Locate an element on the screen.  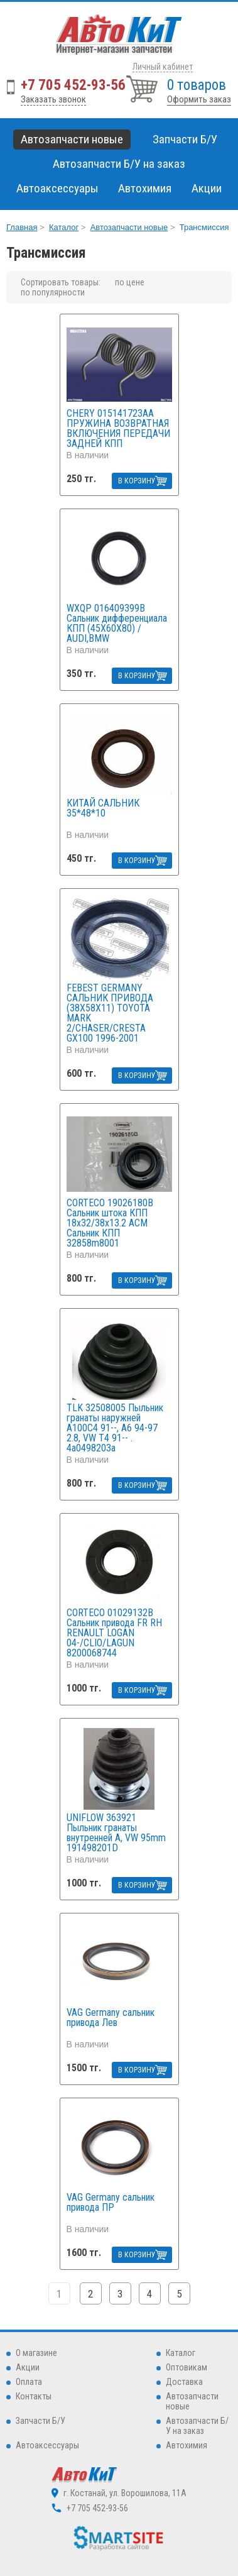
VAG Germany сальник привода Лев is located at coordinates (110, 2018).